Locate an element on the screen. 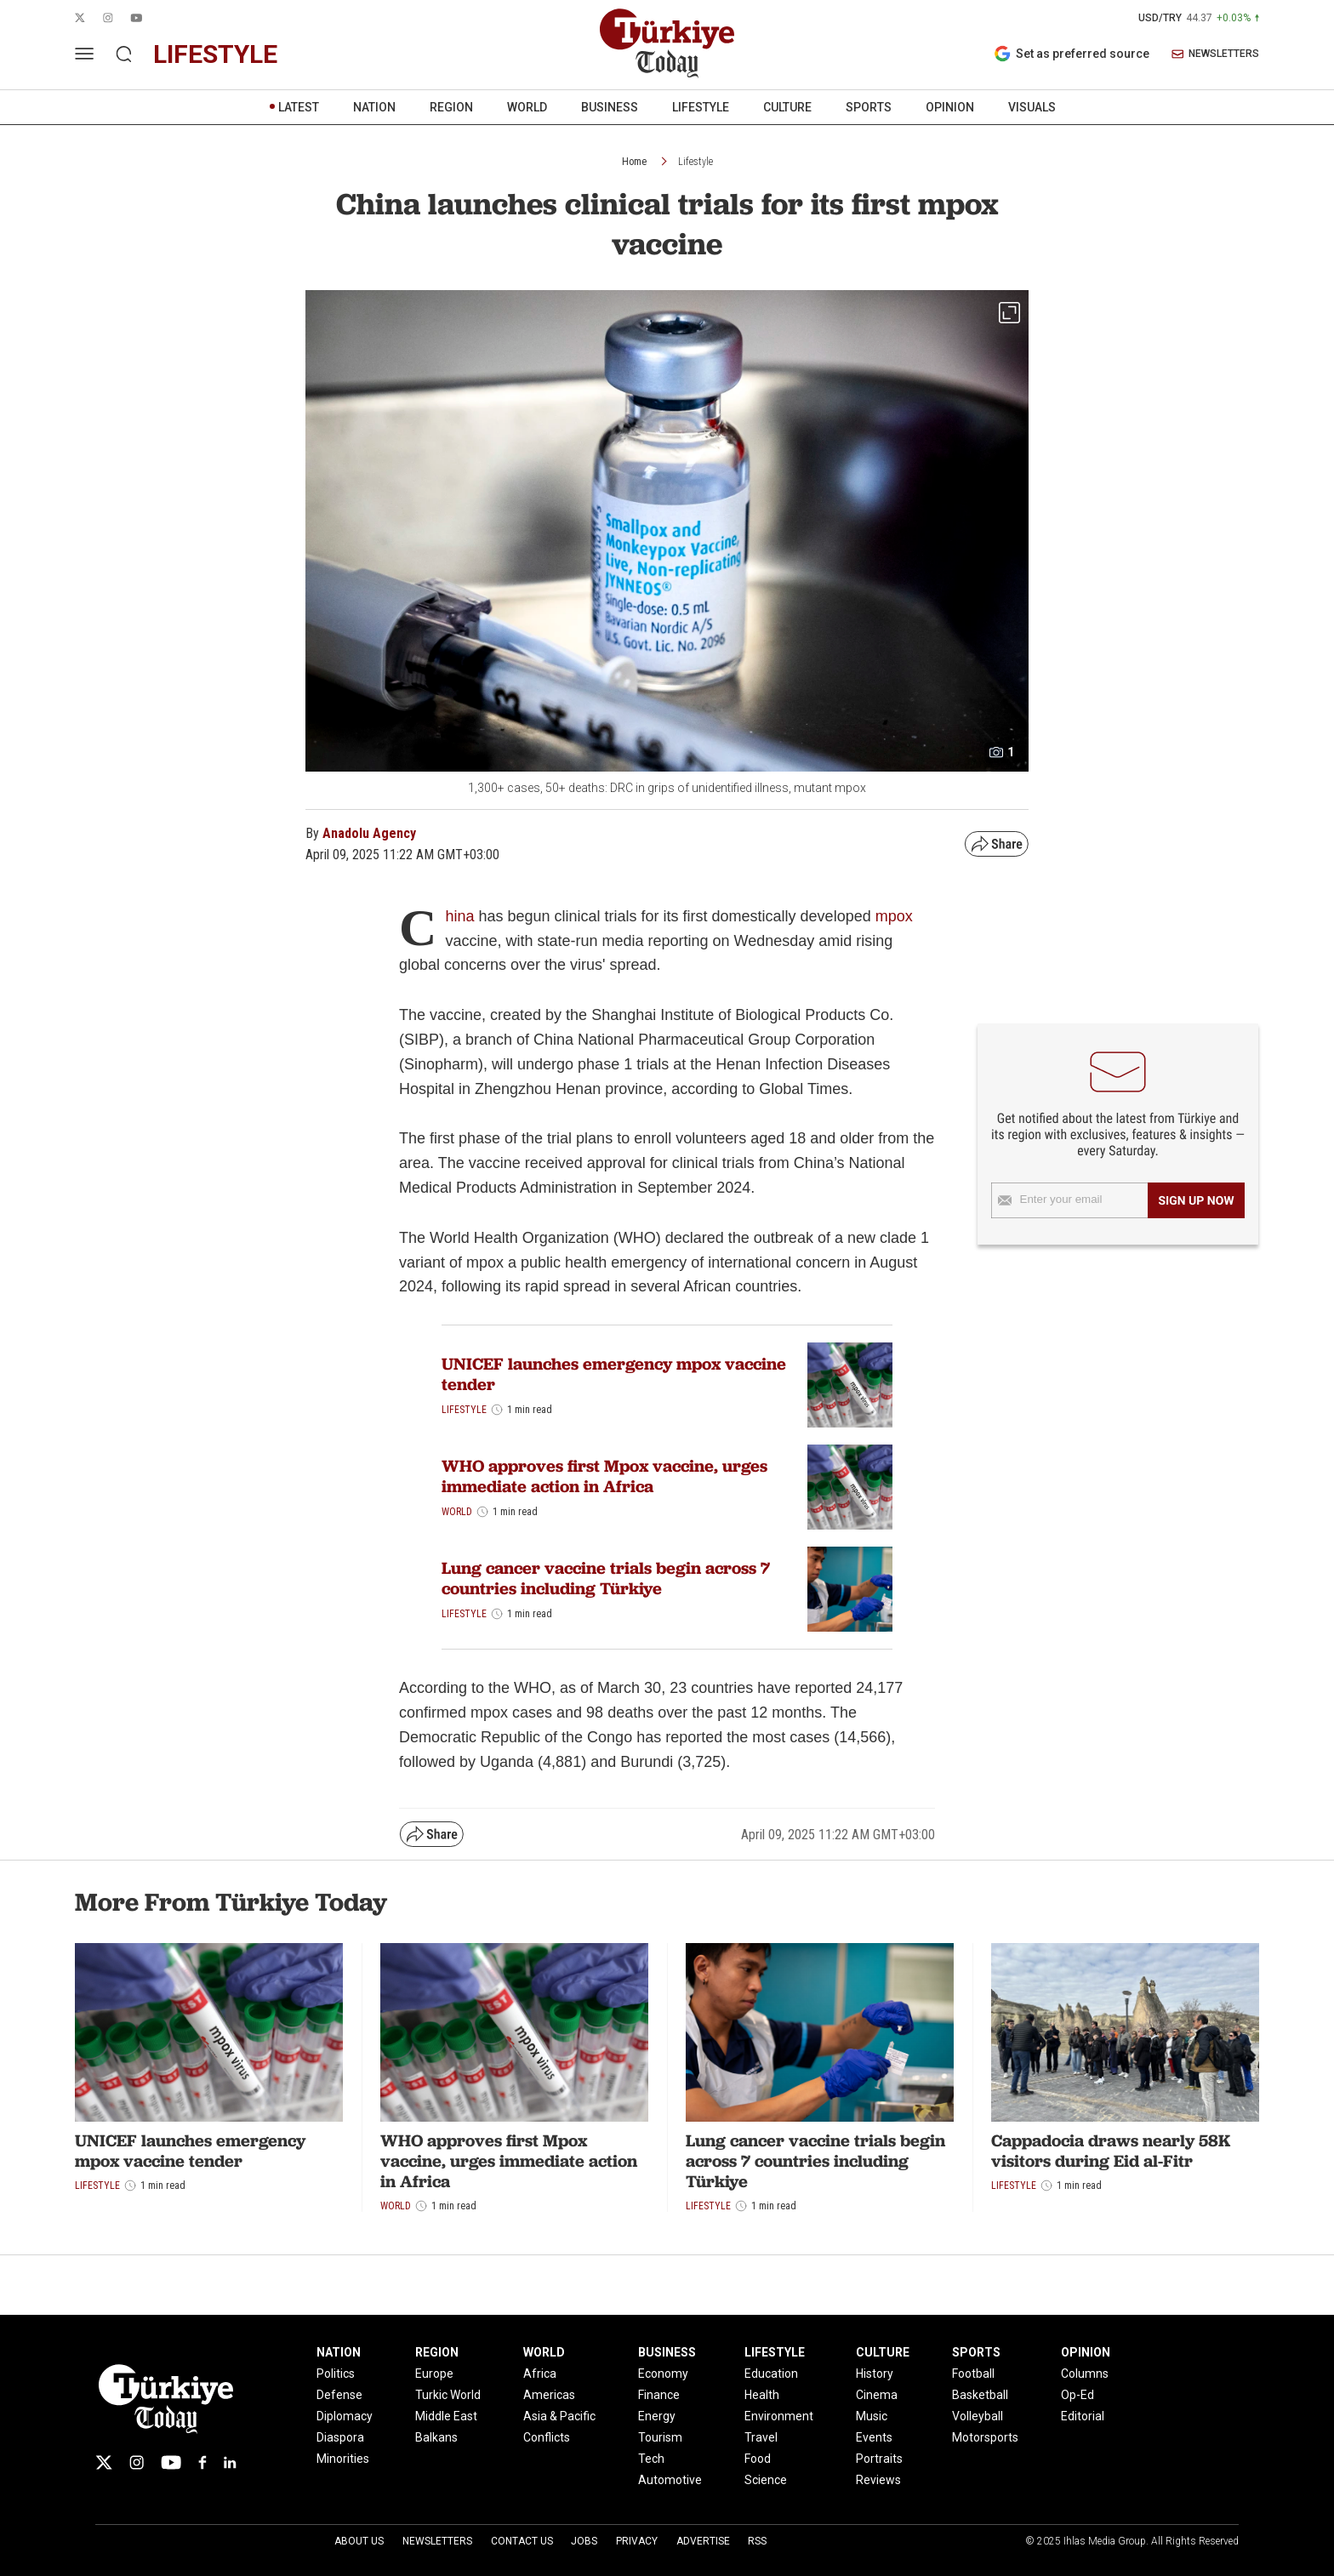  Set as preferred source is located at coordinates (1071, 53).